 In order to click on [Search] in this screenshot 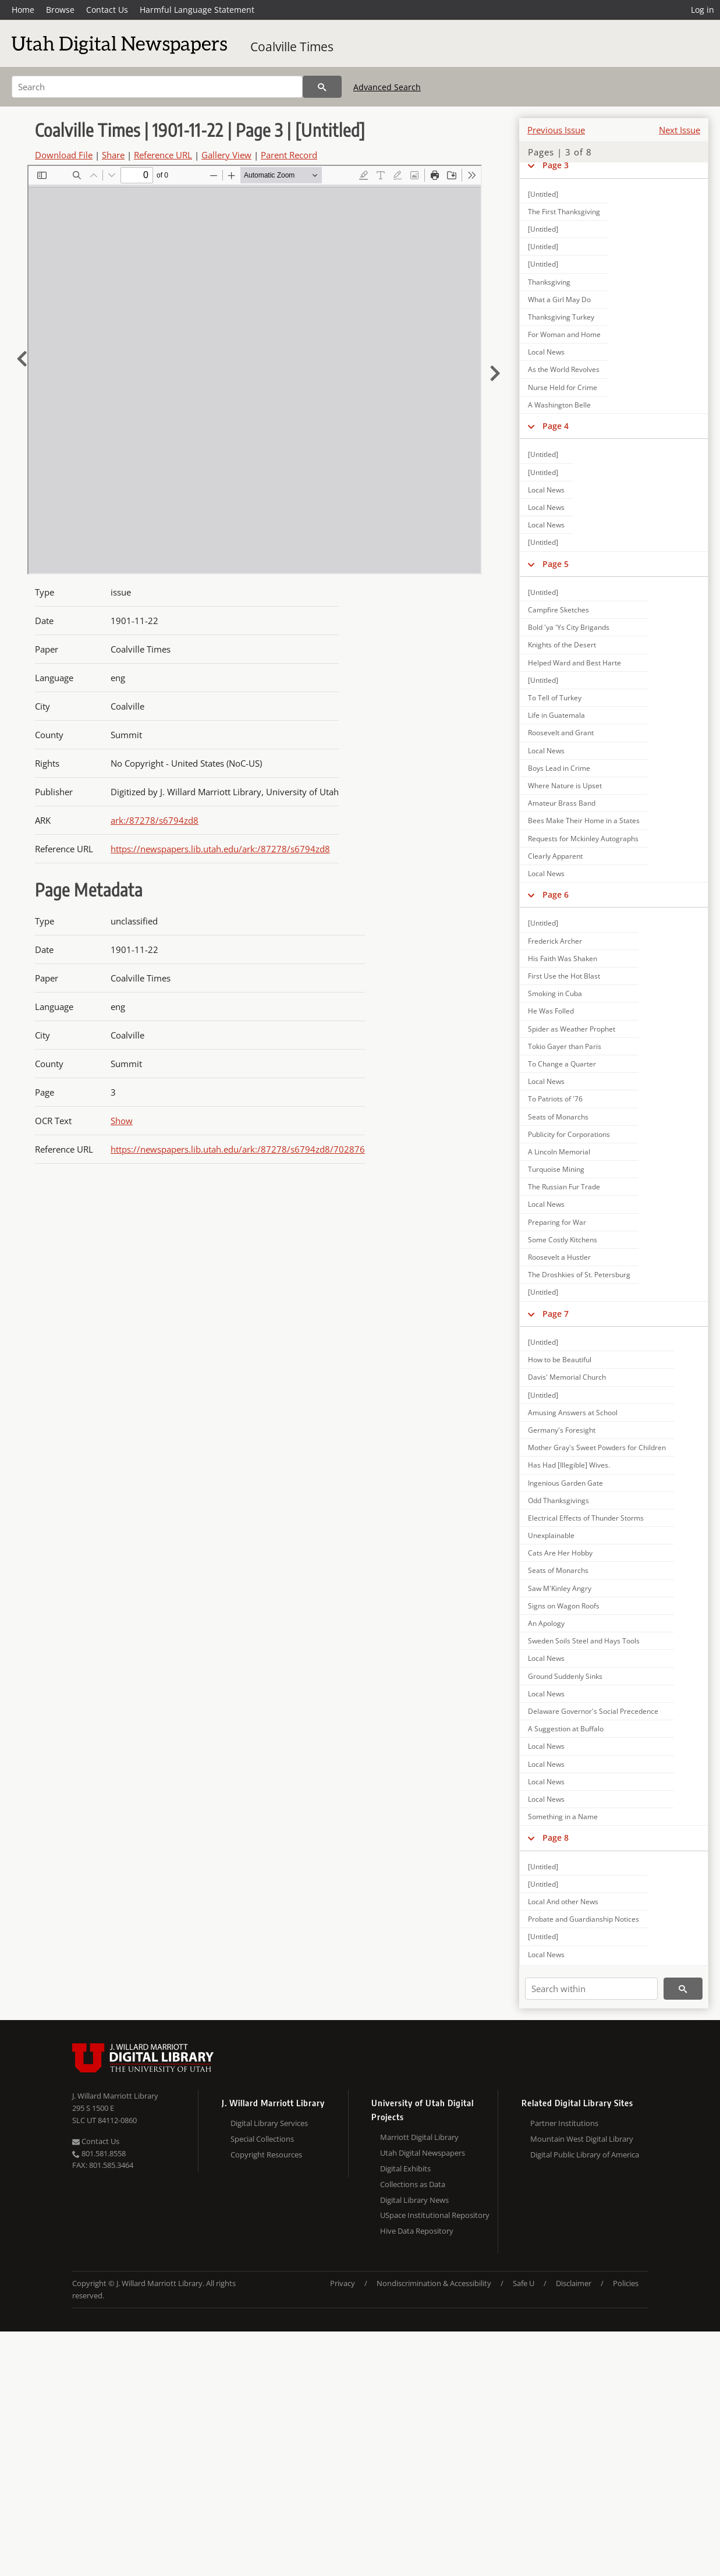, I will do `click(157, 87)`.